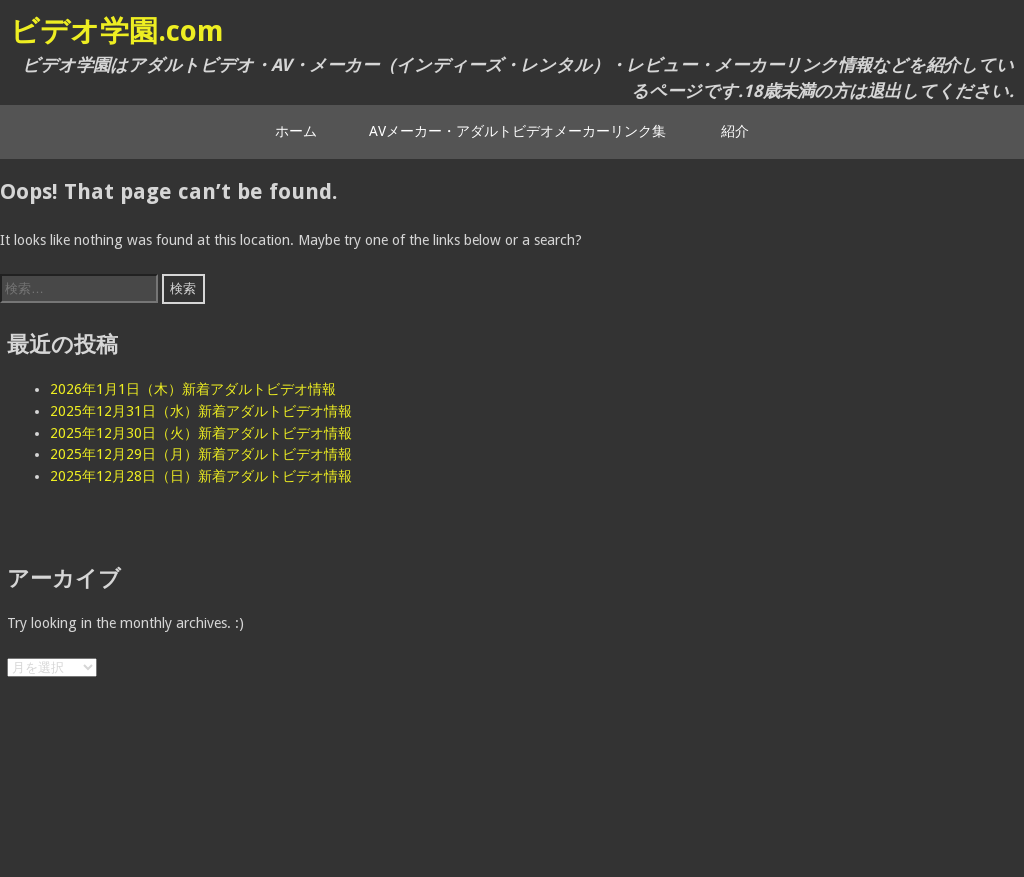  Describe the element at coordinates (201, 433) in the screenshot. I see `2025年12月30日（火）新着アダルトビデオ情報` at that location.